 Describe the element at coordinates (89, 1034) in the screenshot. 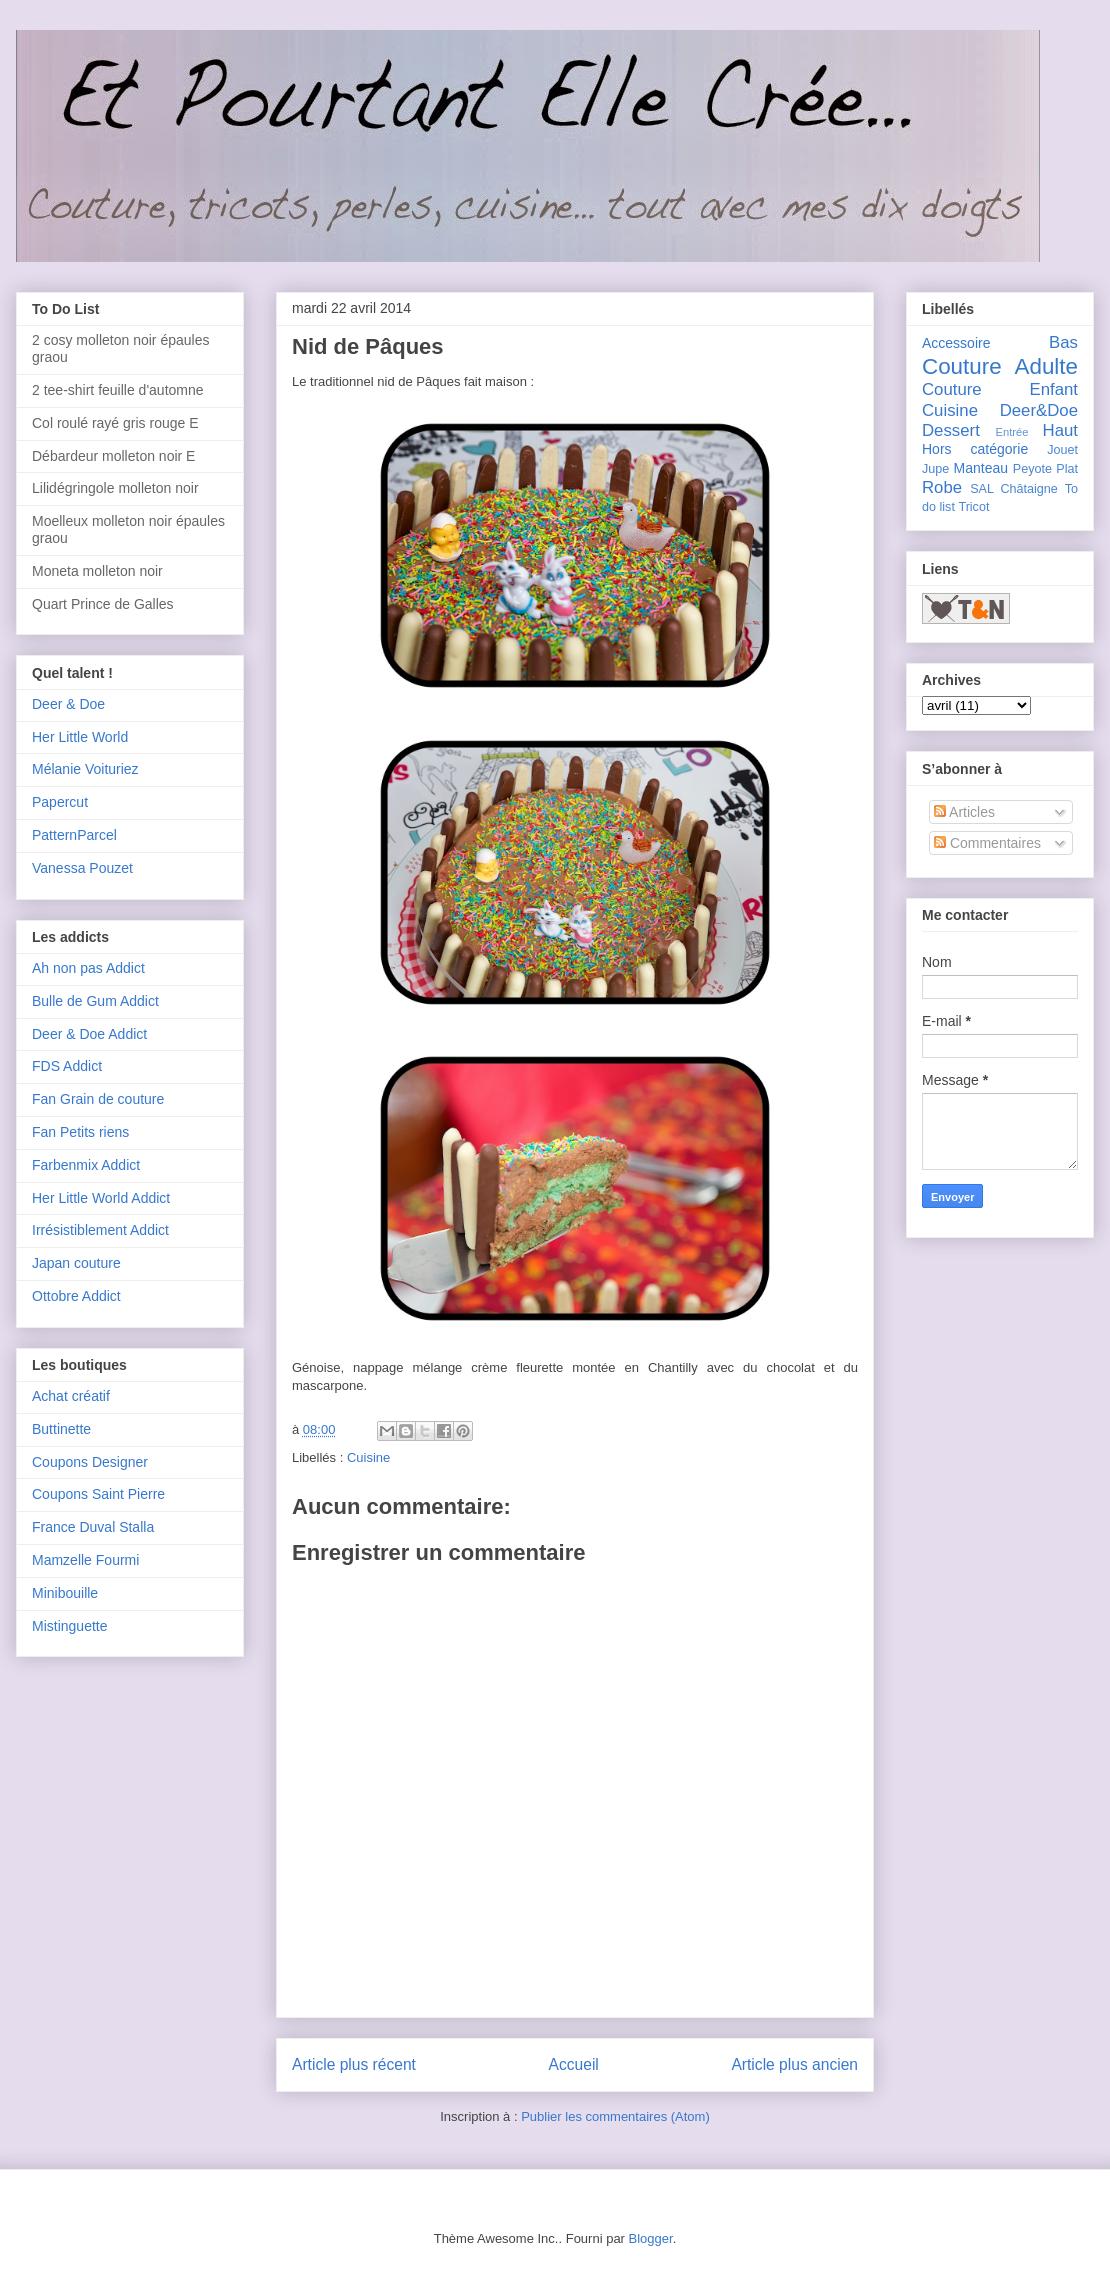

I see `Deer & Doe Addict` at that location.